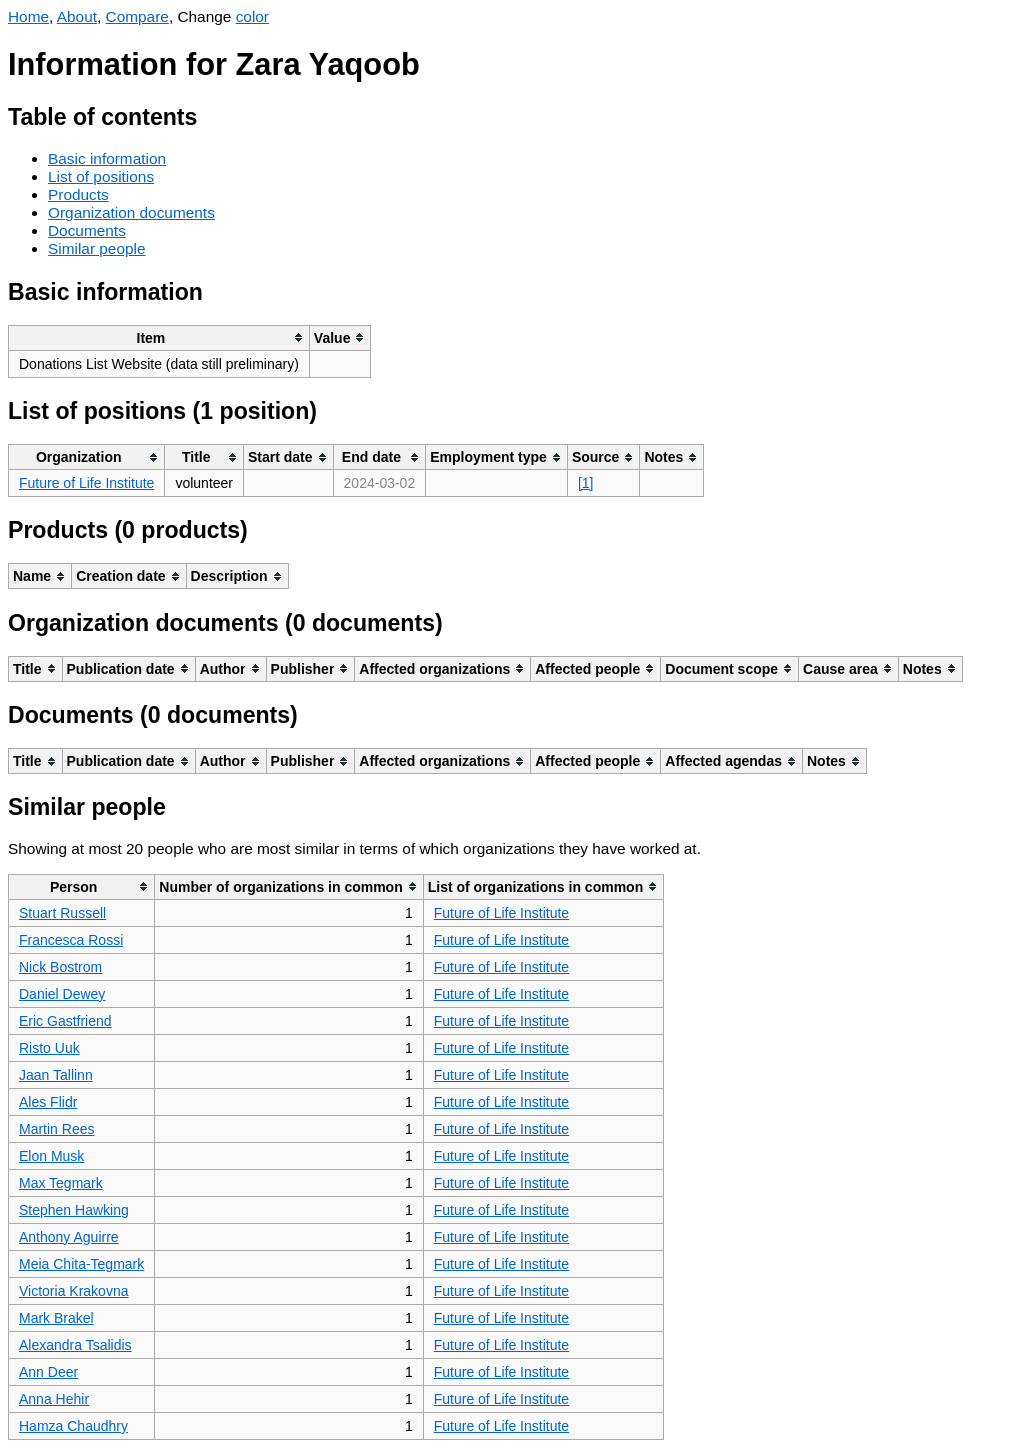 This screenshot has height=1448, width=1024. I want to click on List of positions, so click(101, 176).